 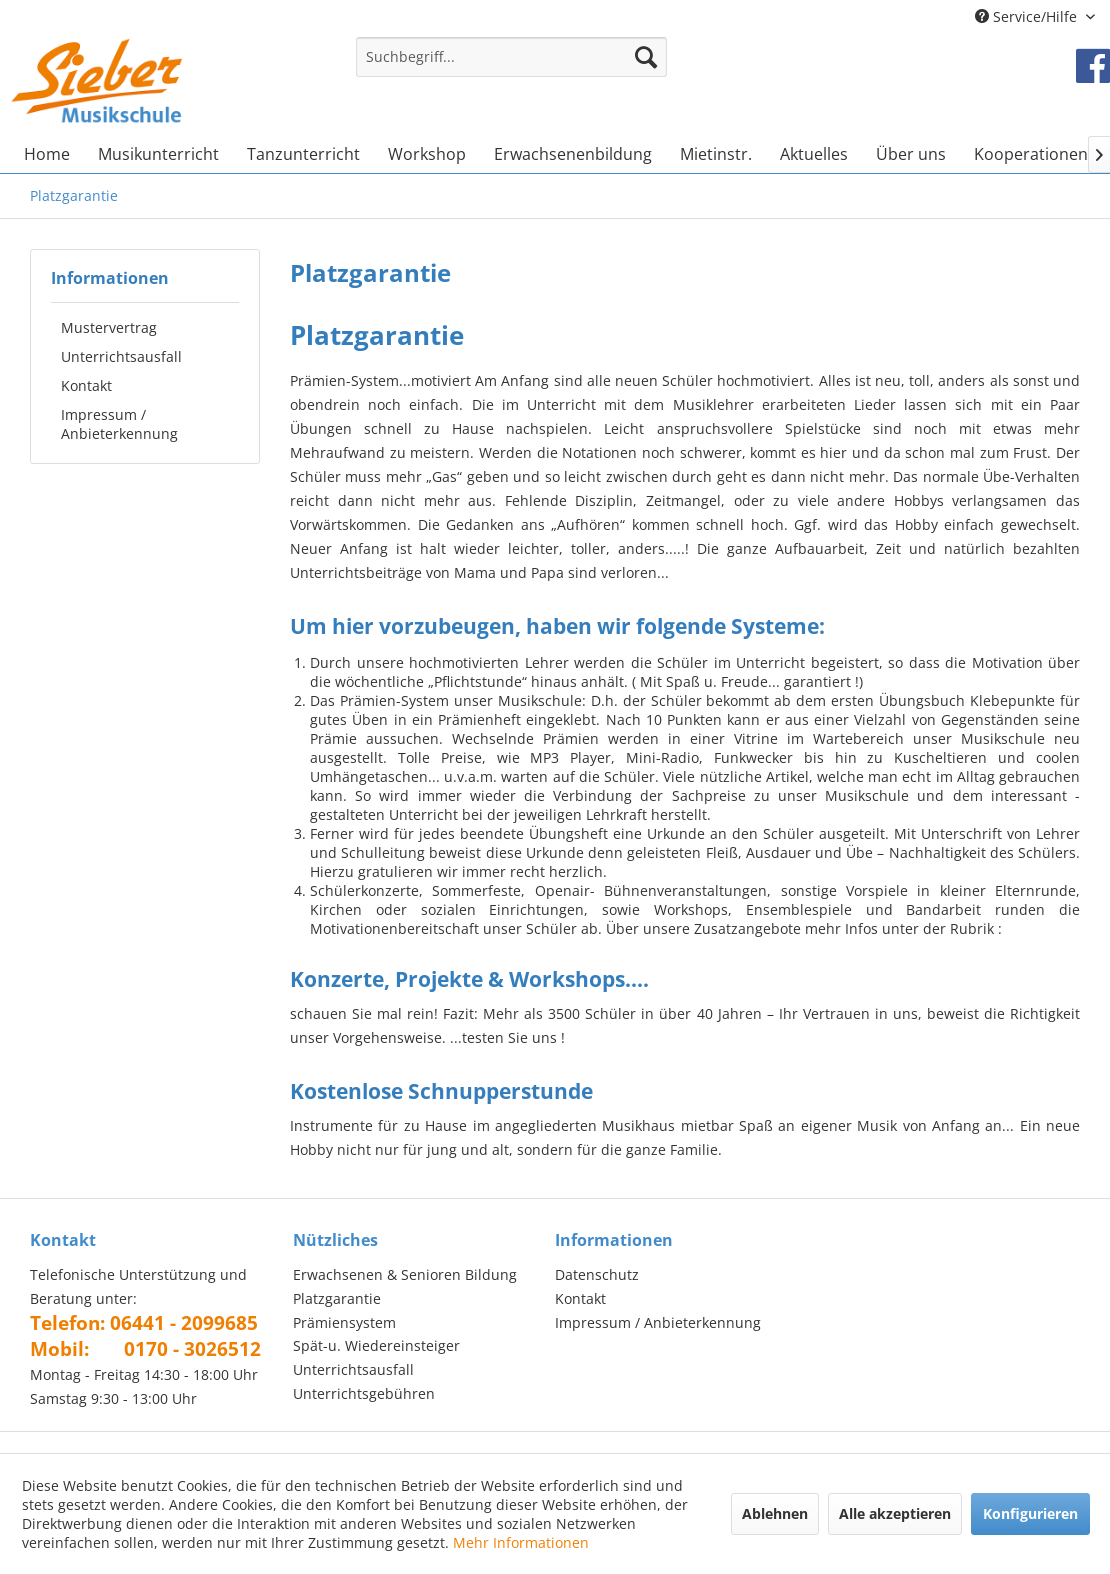 I want to click on Datenschutz, so click(x=597, y=1274).